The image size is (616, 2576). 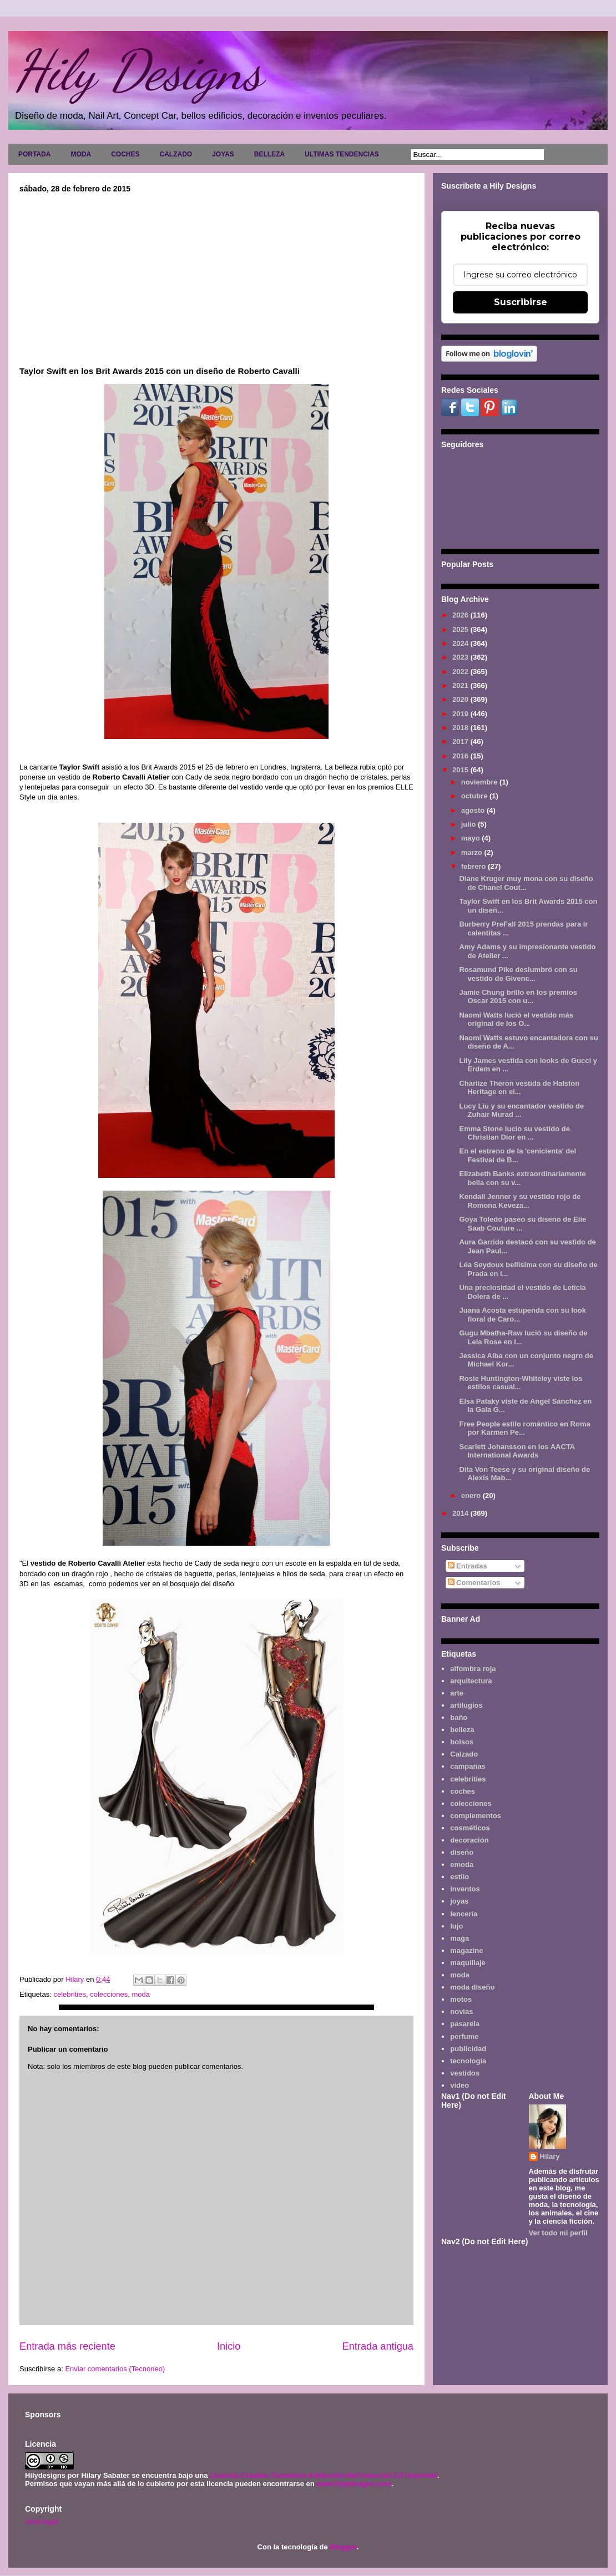 What do you see at coordinates (41, 2521) in the screenshot?
I see `Aviso legal` at bounding box center [41, 2521].